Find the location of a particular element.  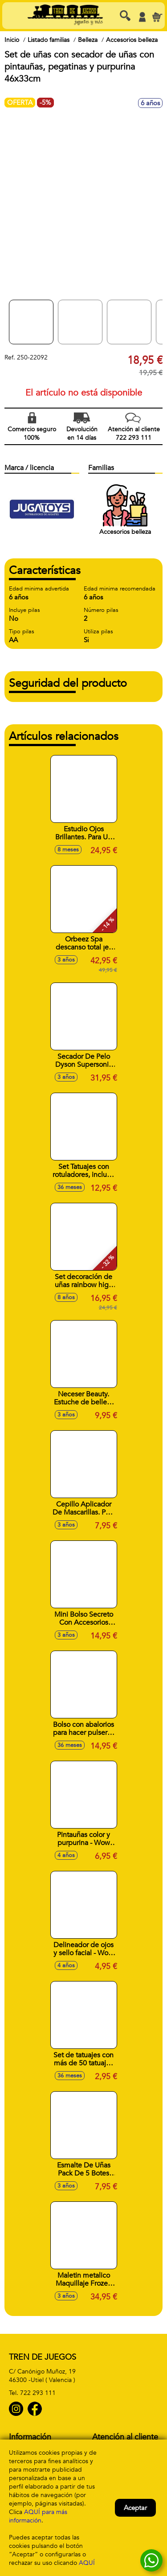

AQUÍ is located at coordinates (87, 2563).